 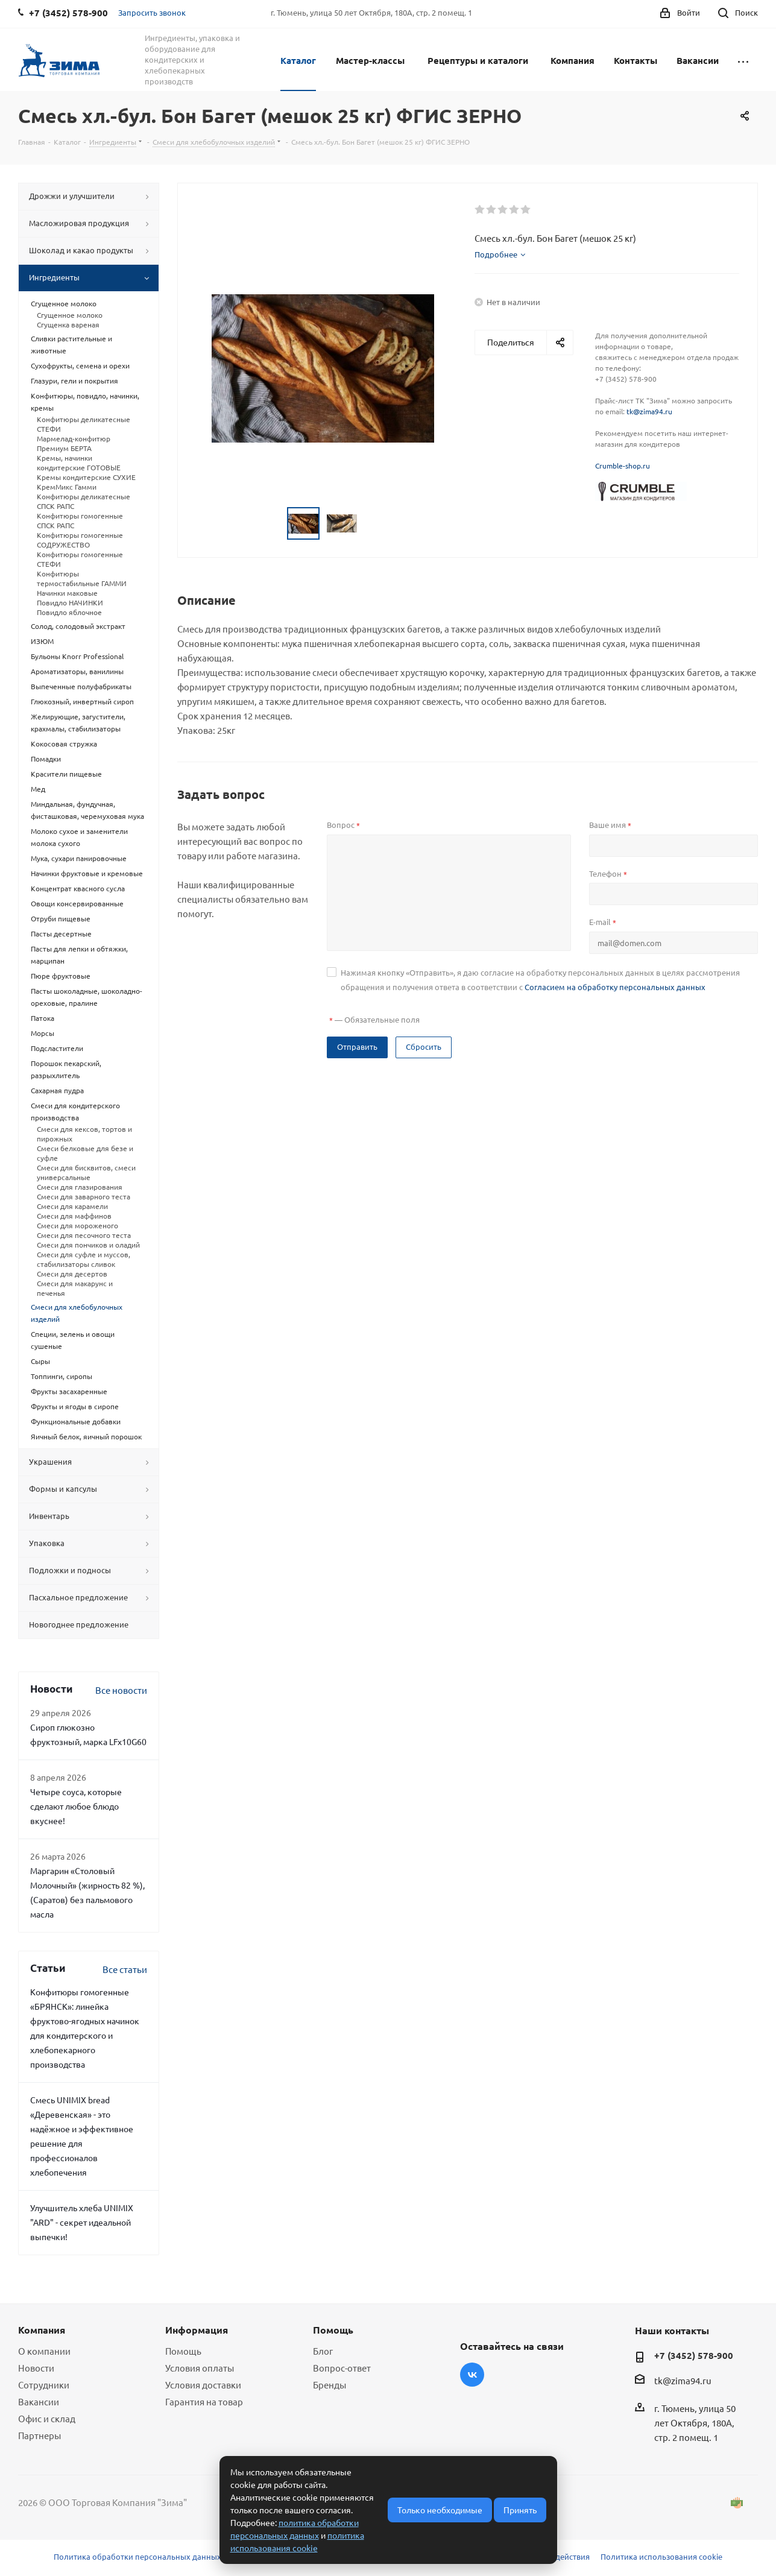 I want to click on Условия оплаты, so click(x=199, y=2367).